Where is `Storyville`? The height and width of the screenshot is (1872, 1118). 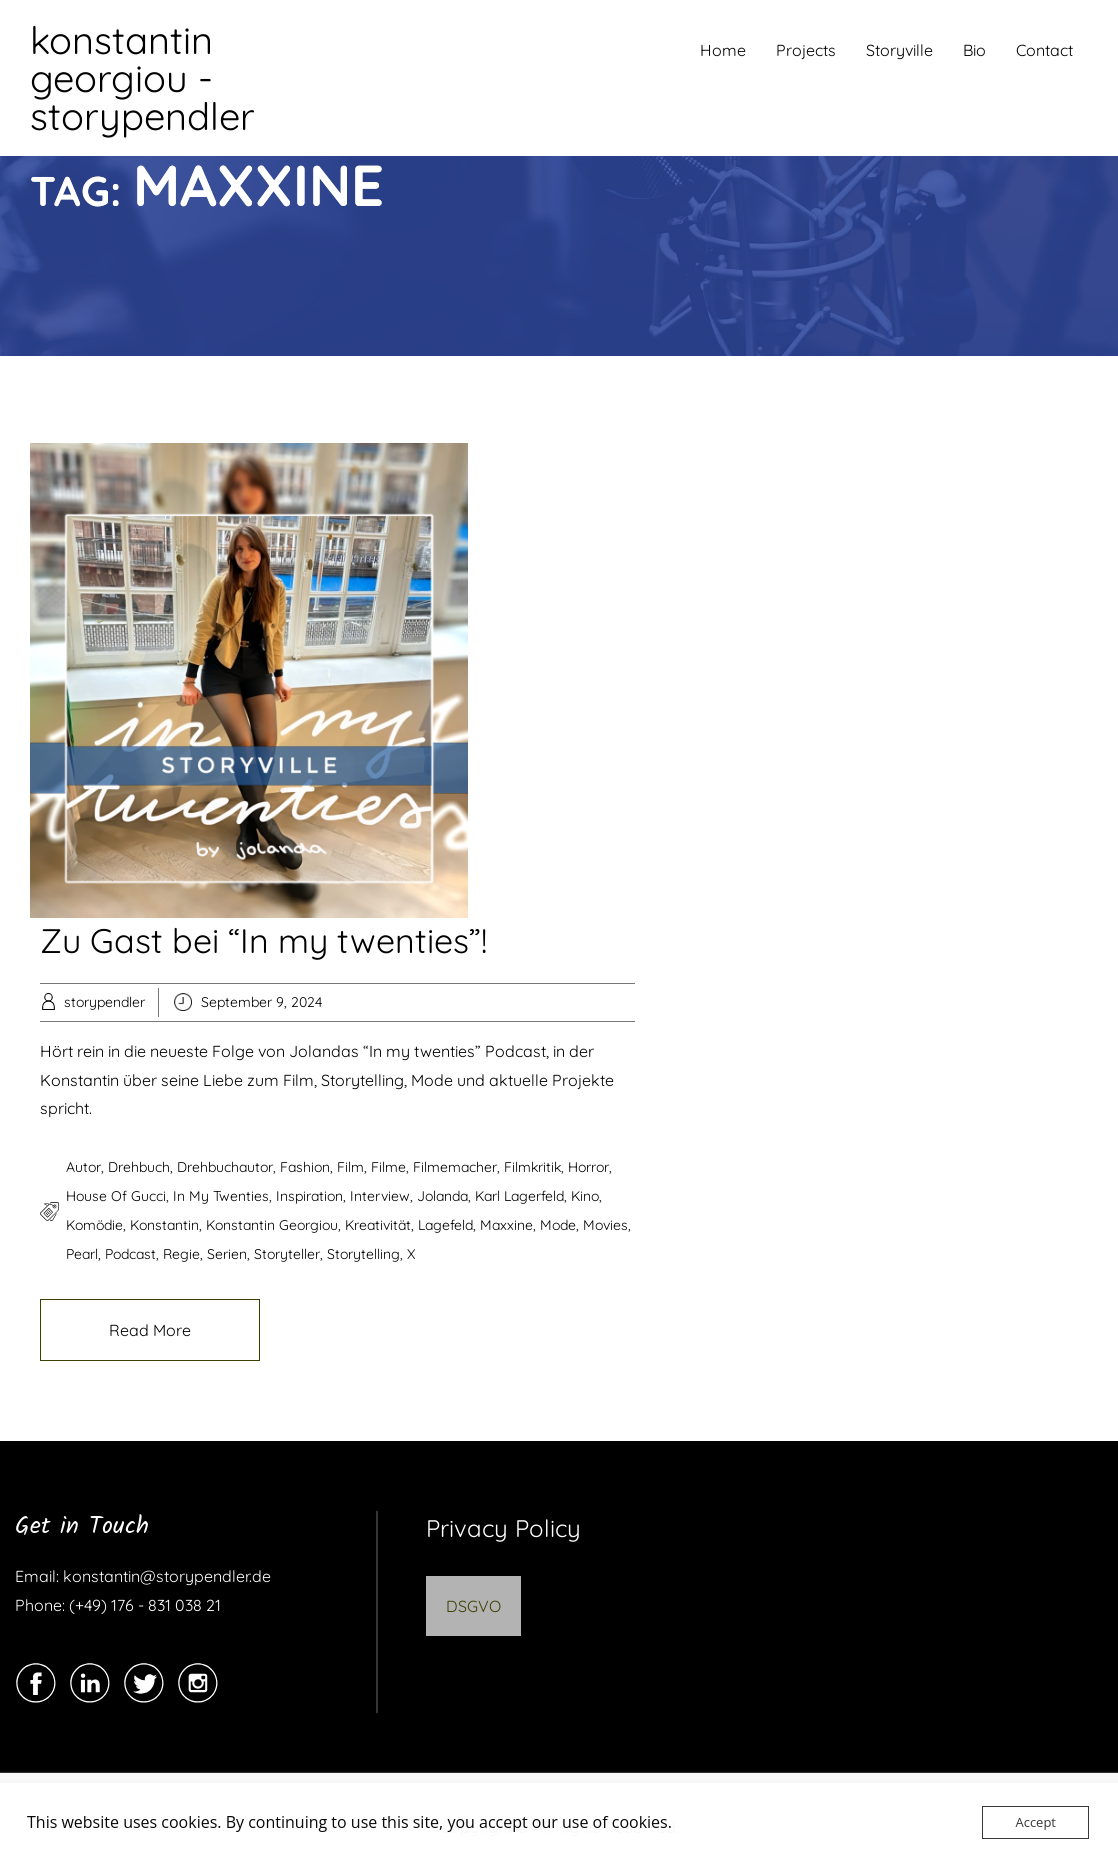
Storyville is located at coordinates (899, 50).